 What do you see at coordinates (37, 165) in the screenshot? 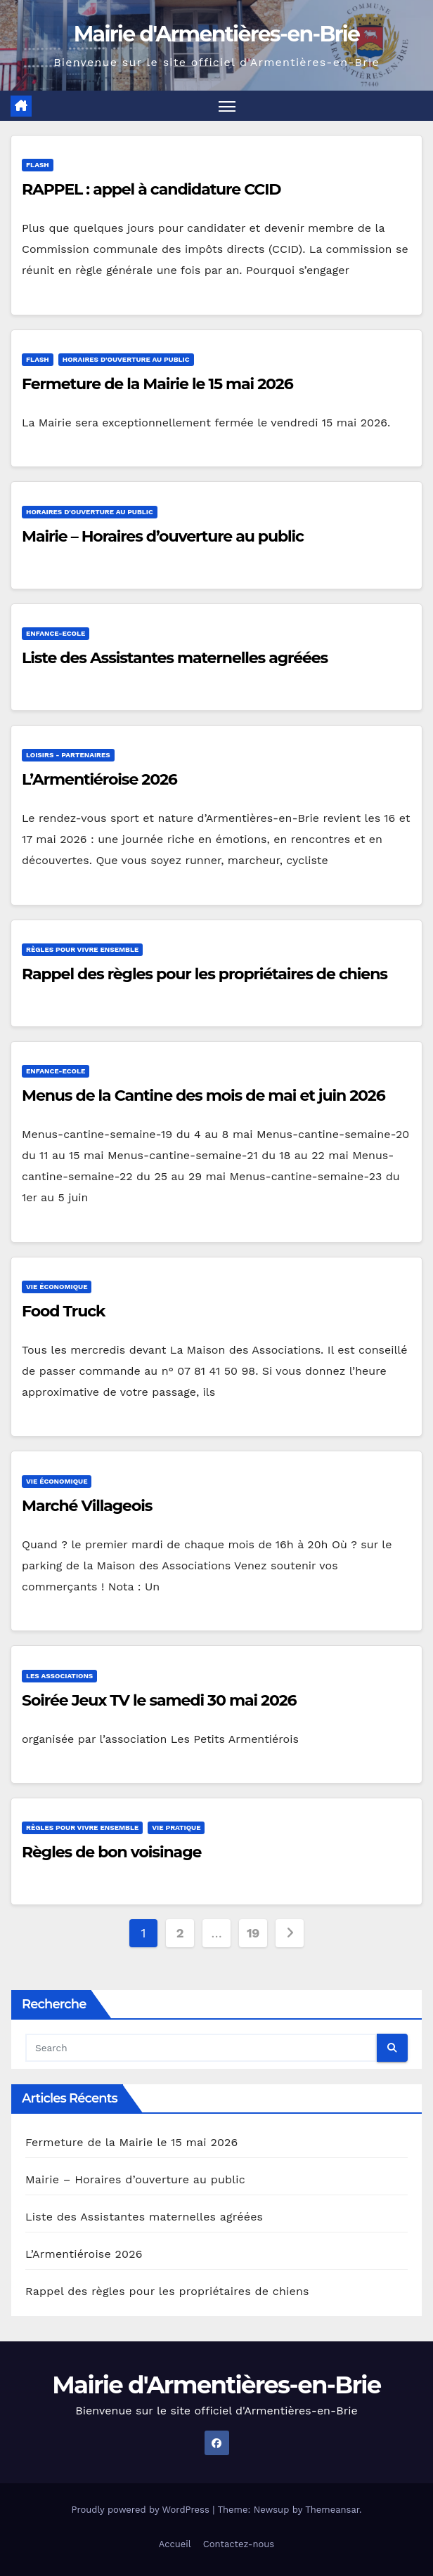
I see `Flash` at bounding box center [37, 165].